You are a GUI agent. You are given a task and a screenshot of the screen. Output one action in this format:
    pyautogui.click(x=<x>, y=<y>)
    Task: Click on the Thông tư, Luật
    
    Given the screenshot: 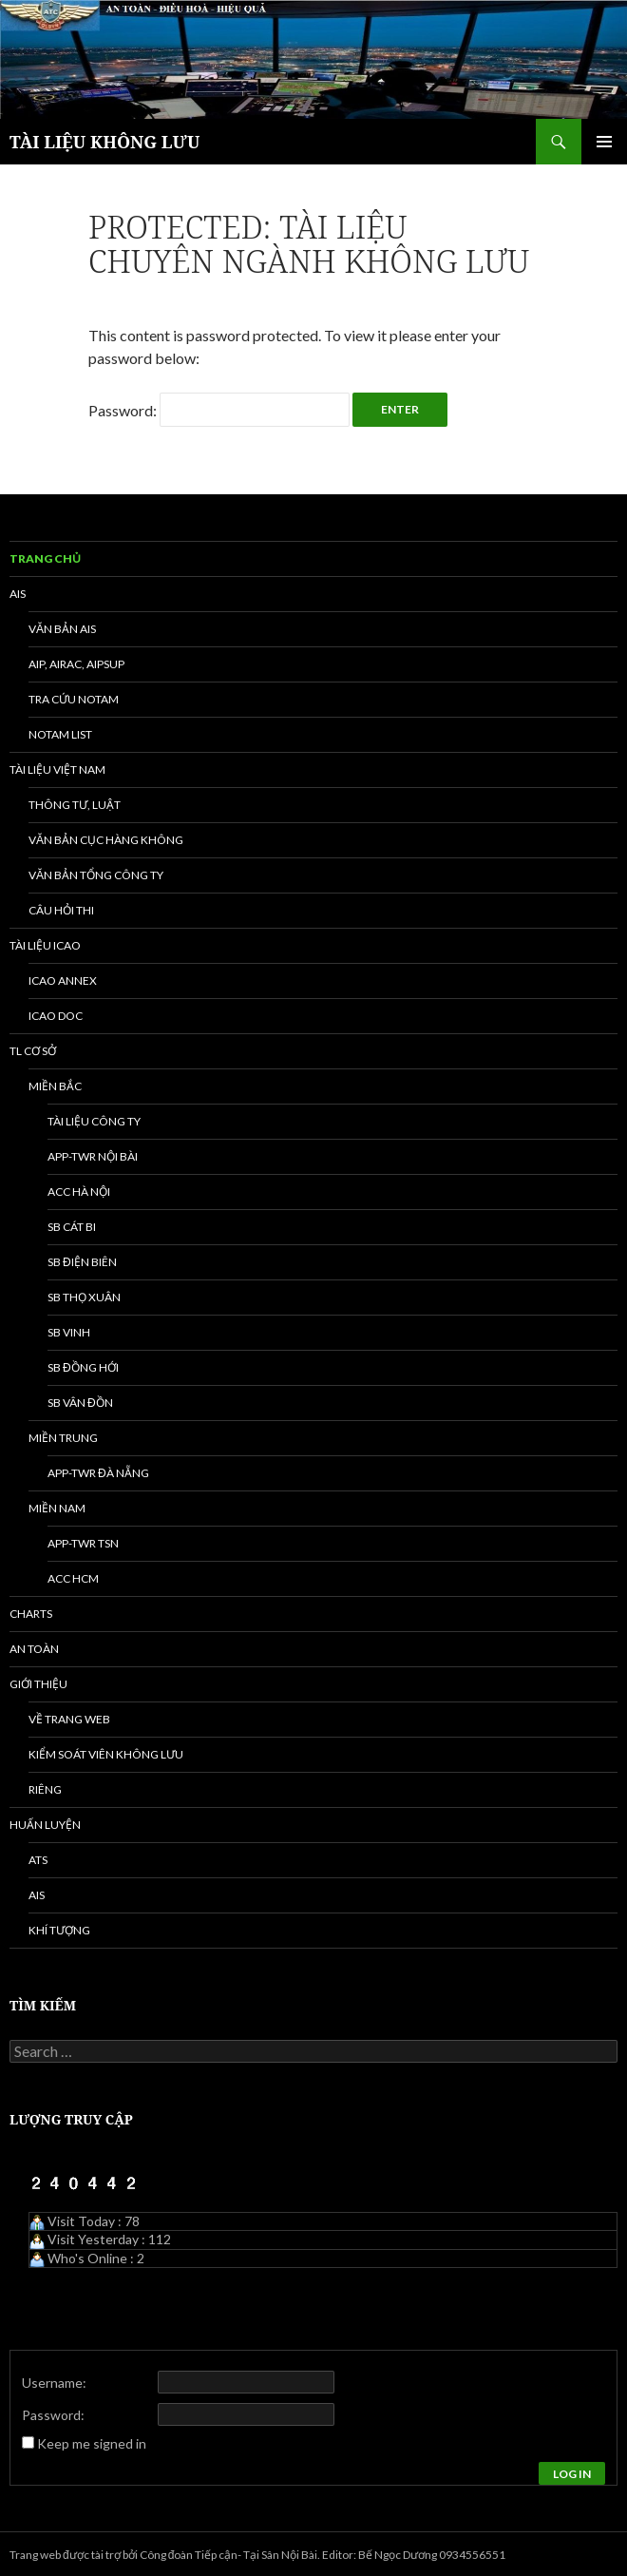 What is the action you would take?
    pyautogui.click(x=74, y=805)
    